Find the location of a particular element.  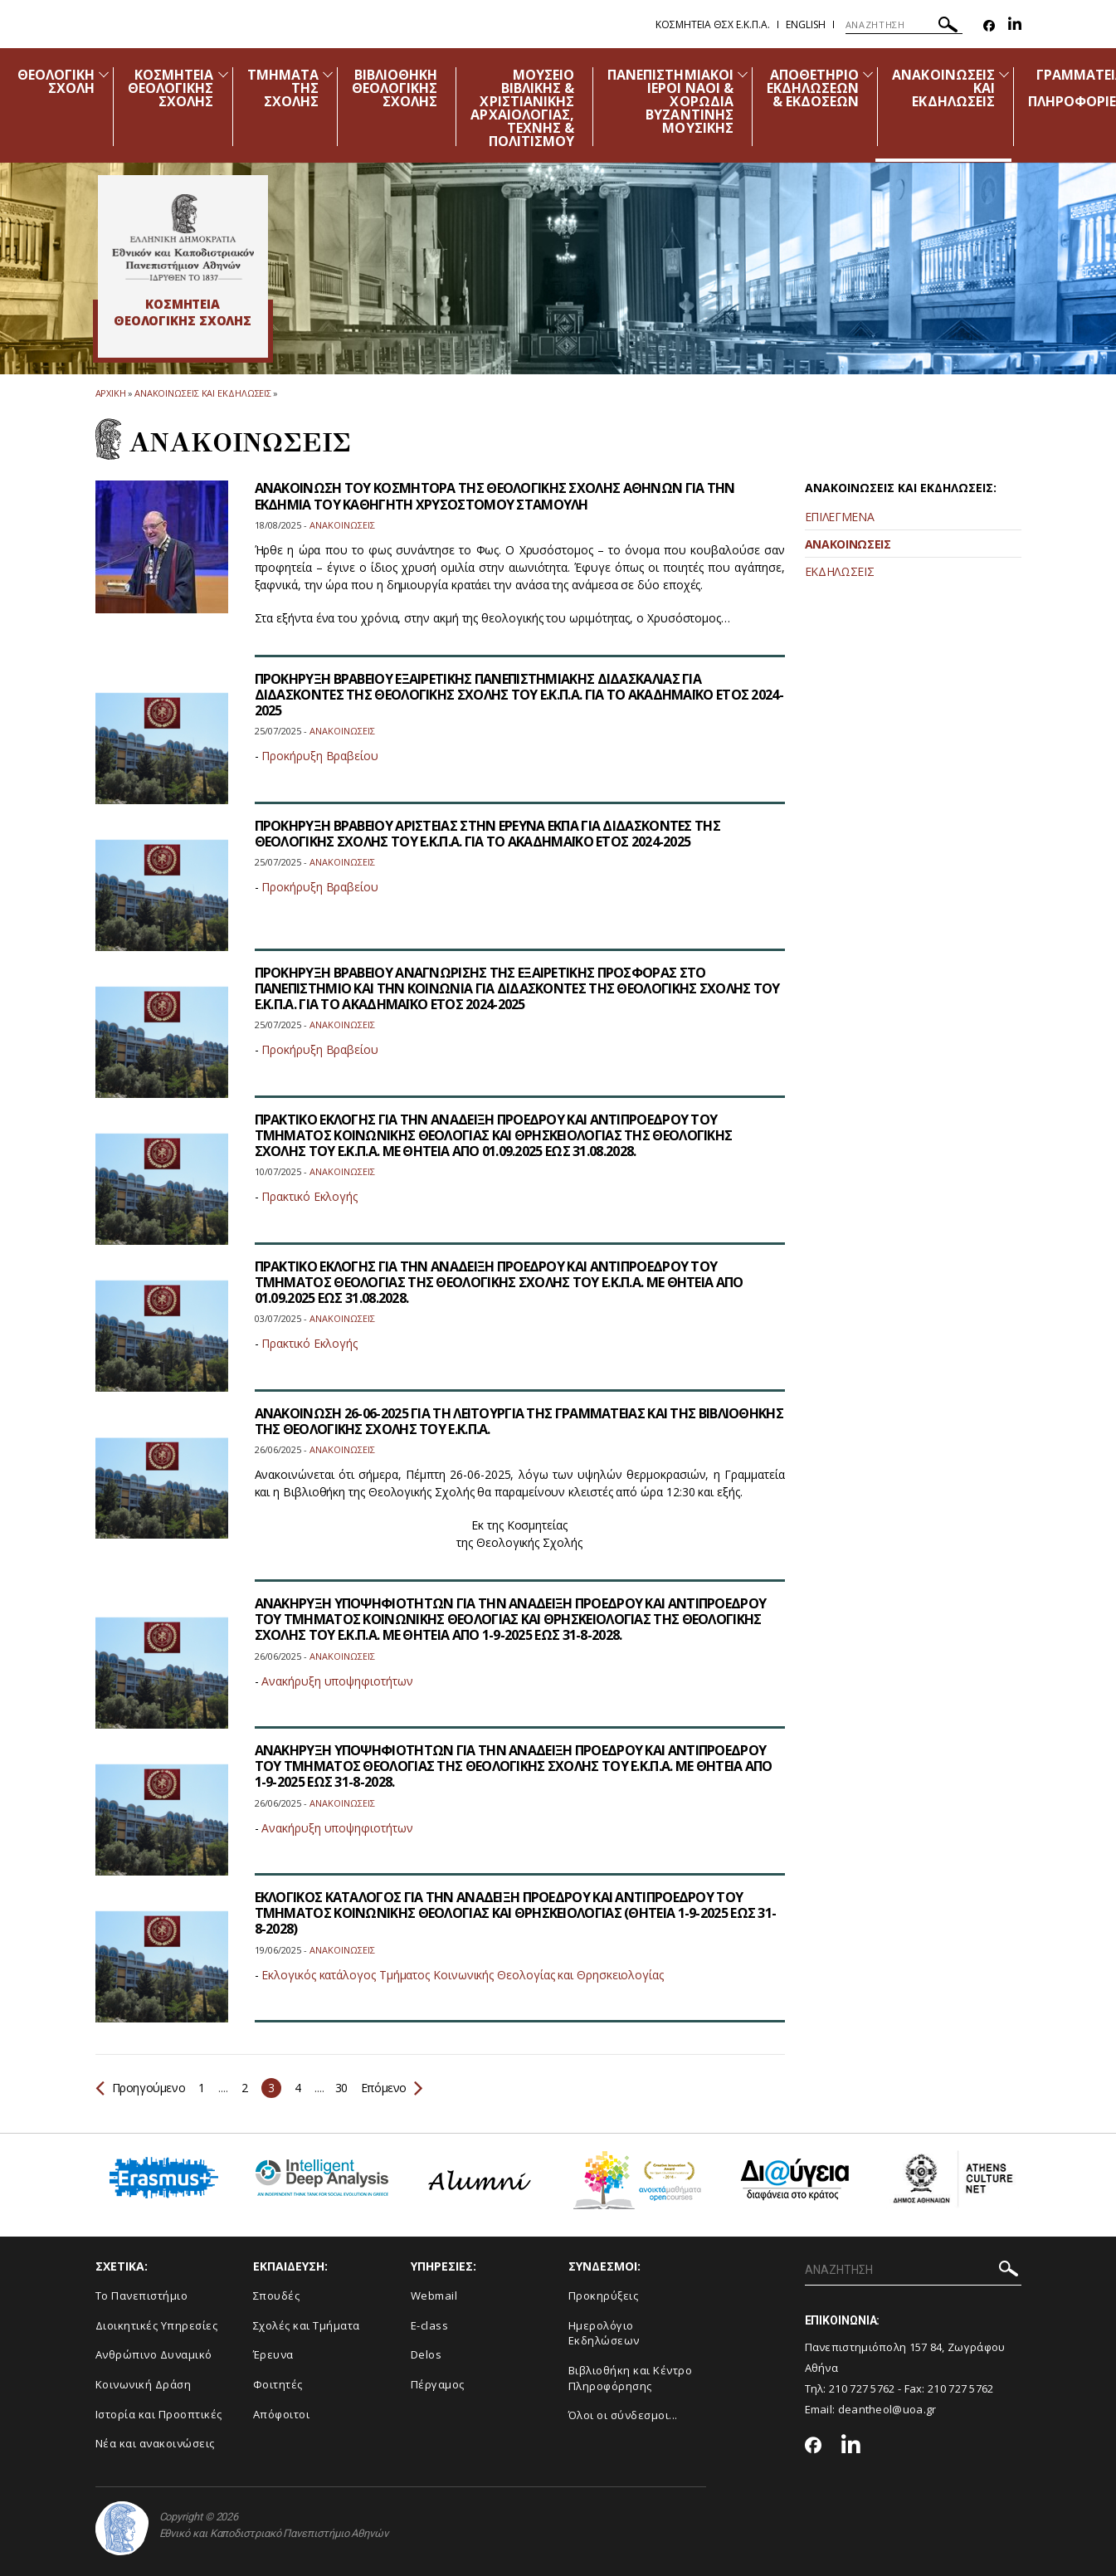

Ανακήρυξη υποψηφιοτήτων is located at coordinates (336, 1681).